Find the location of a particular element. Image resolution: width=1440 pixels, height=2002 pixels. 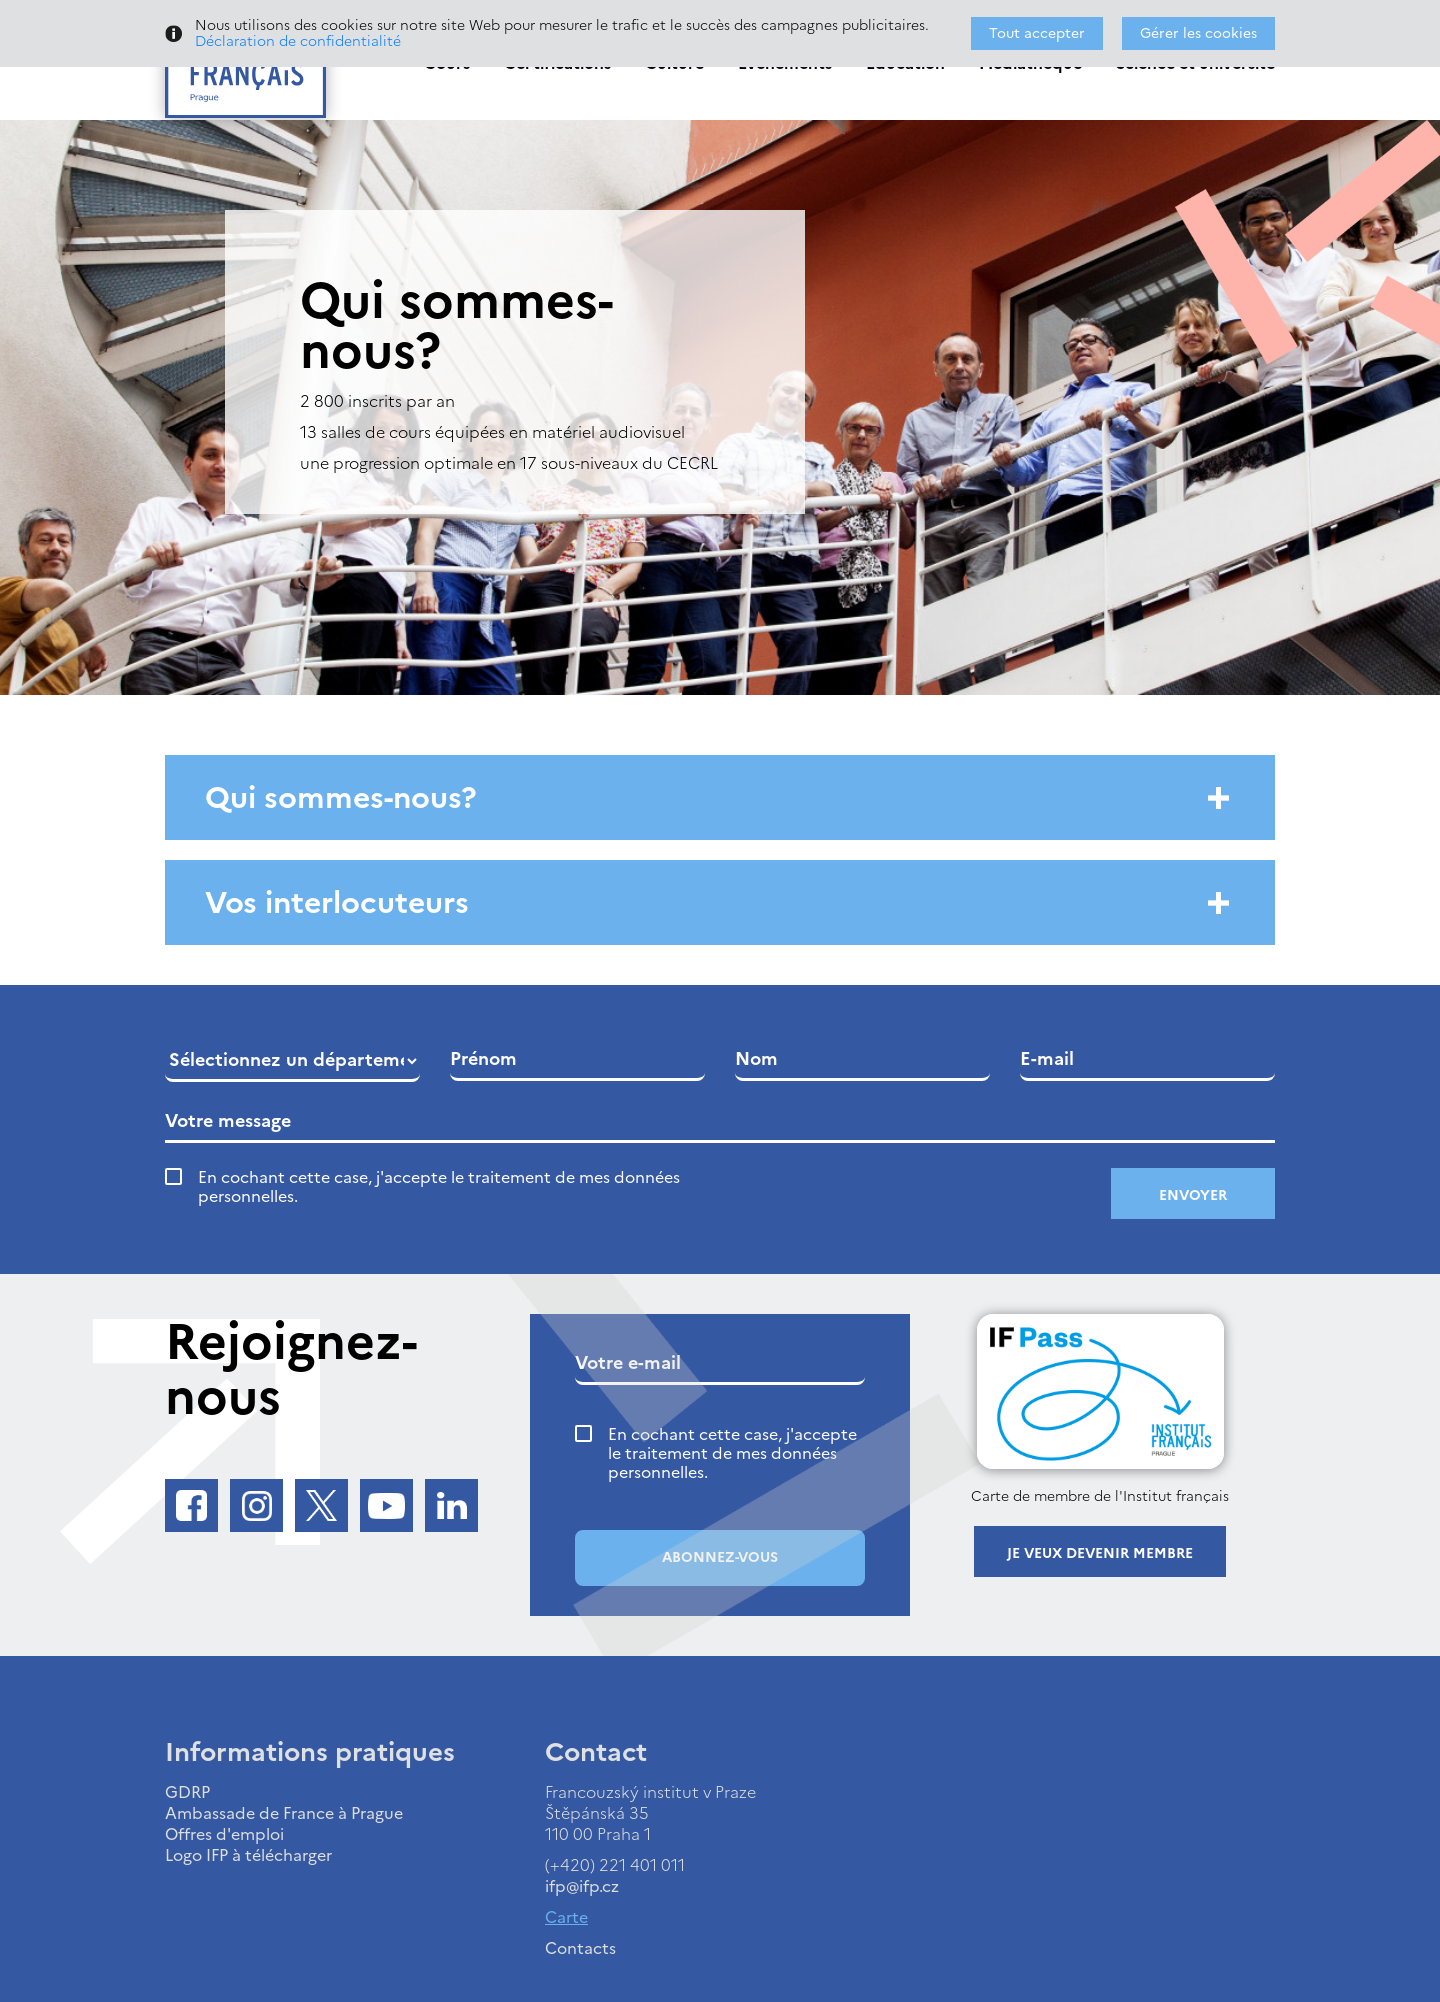

En cochant cette case, j'accepte le traitement de mes données personnelles. is located at coordinates (439, 1187).